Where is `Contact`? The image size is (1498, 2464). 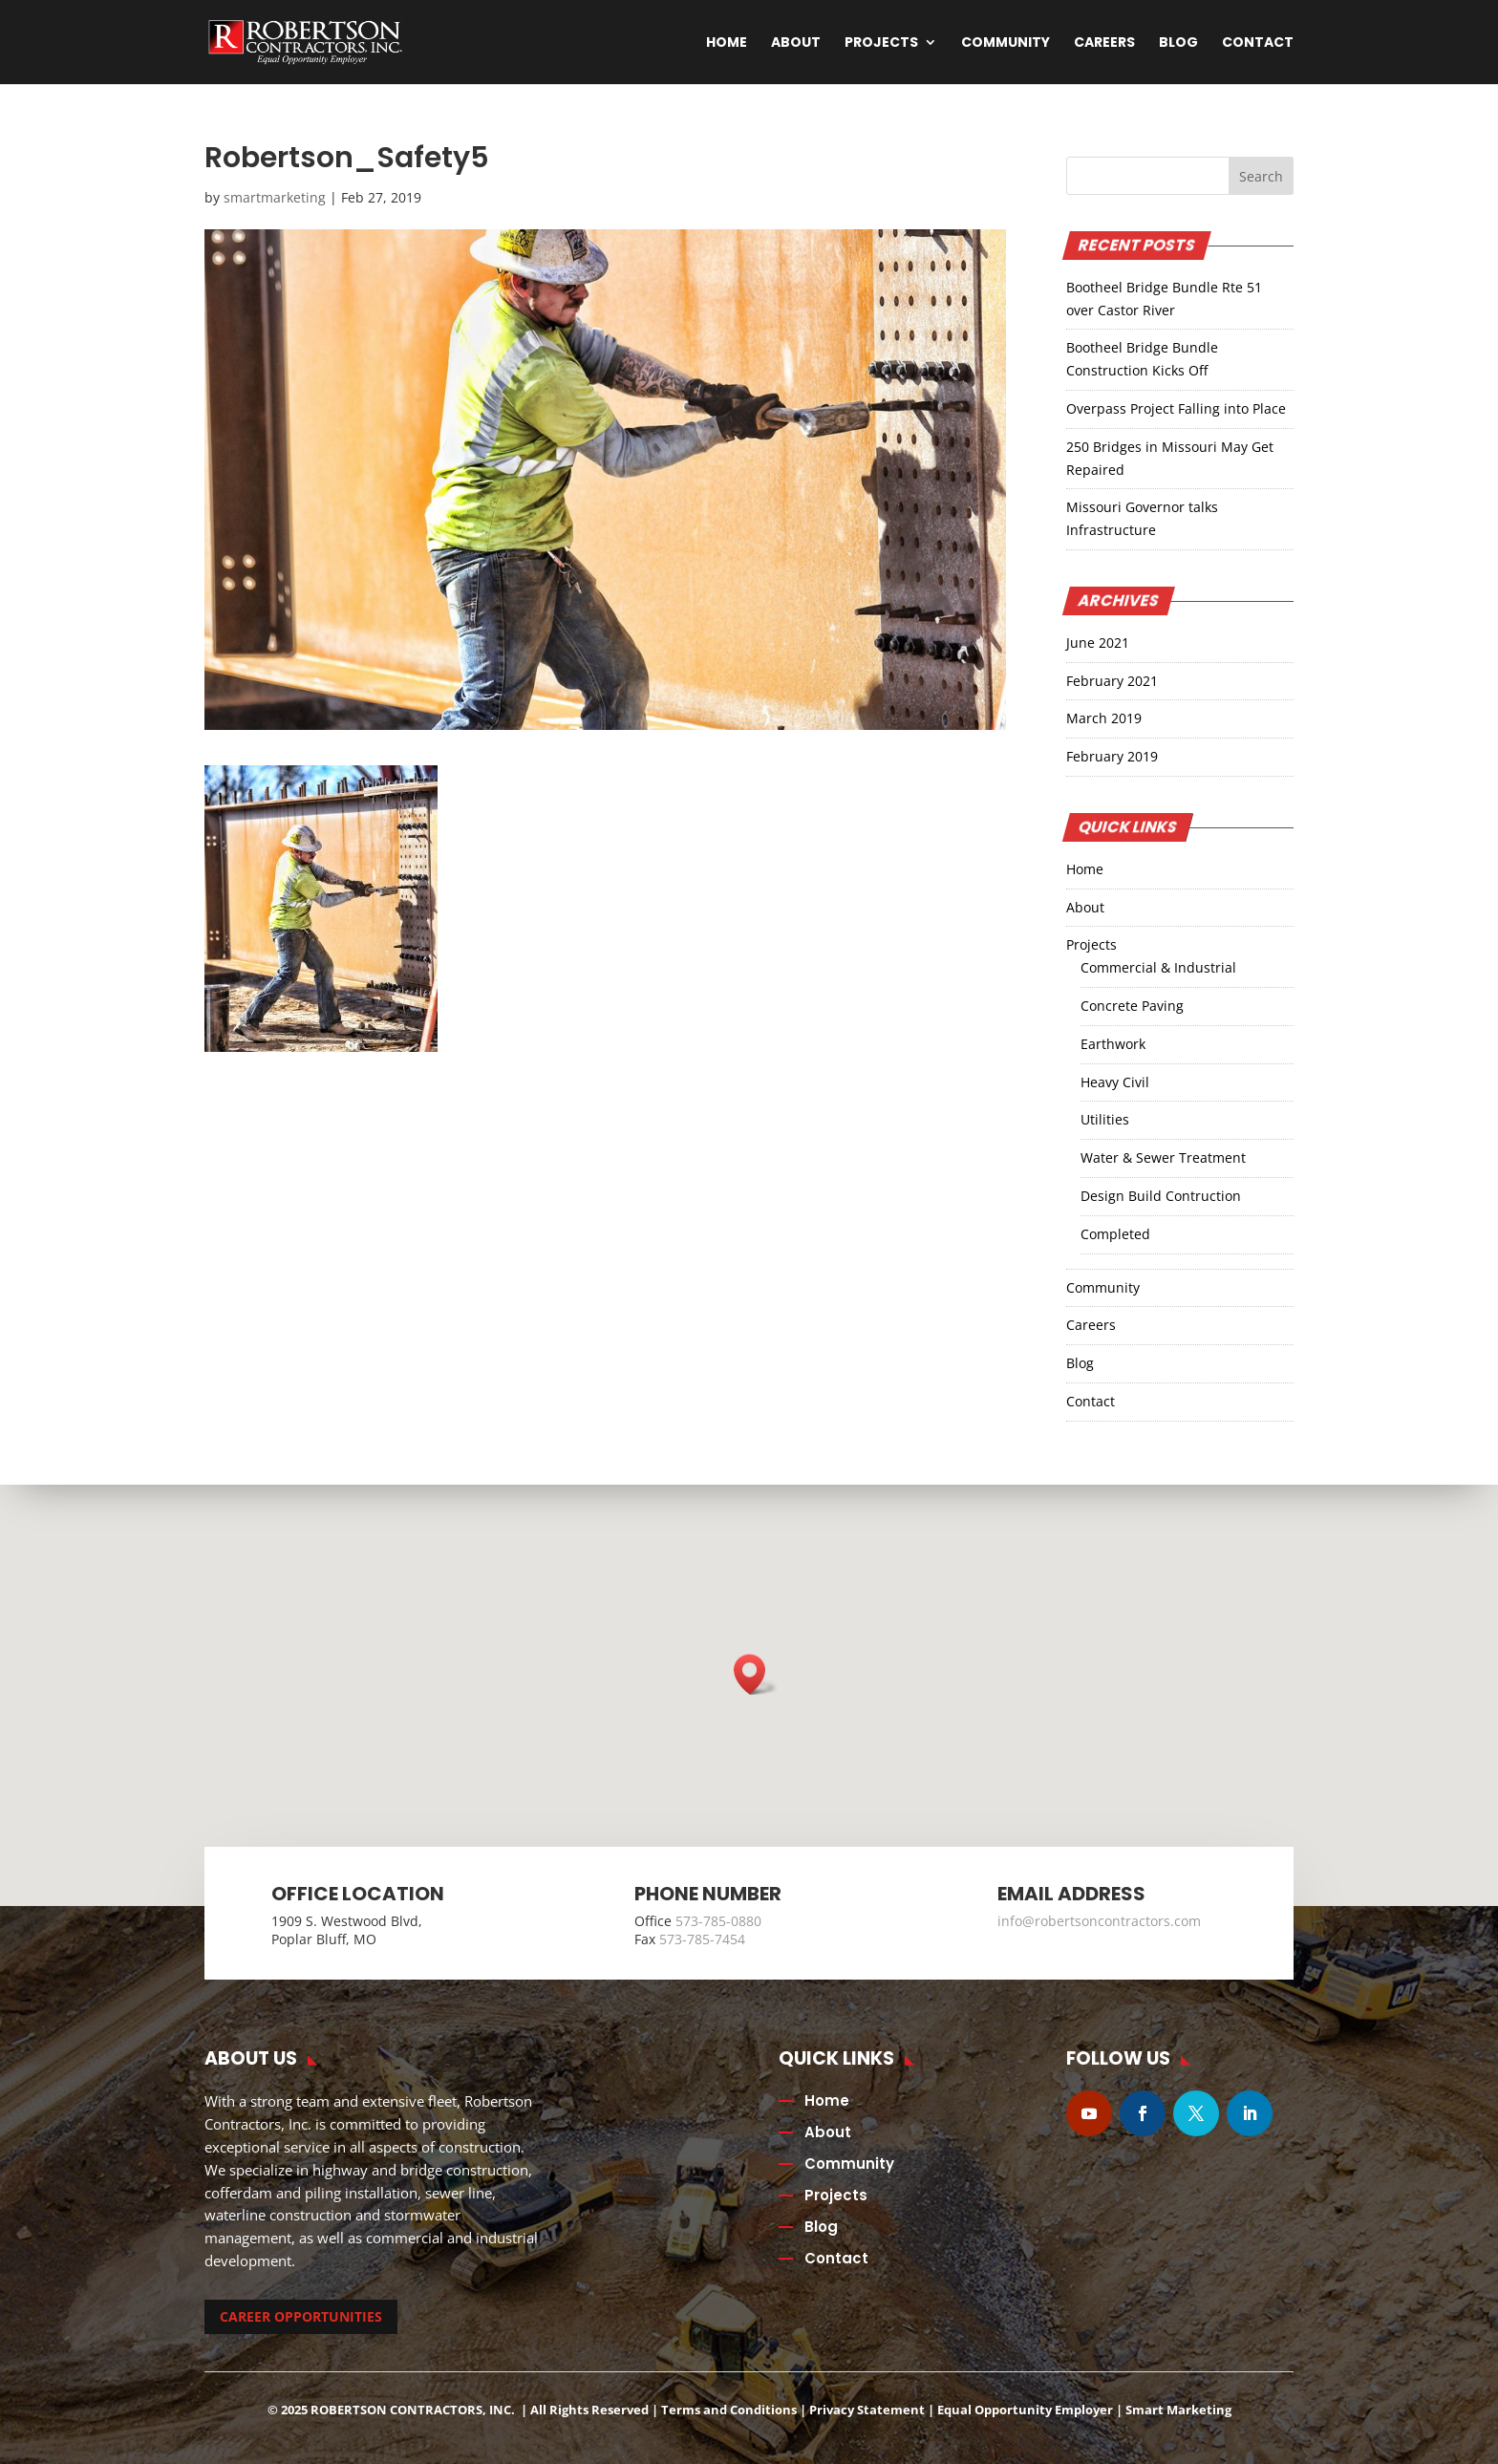 Contact is located at coordinates (1258, 43).